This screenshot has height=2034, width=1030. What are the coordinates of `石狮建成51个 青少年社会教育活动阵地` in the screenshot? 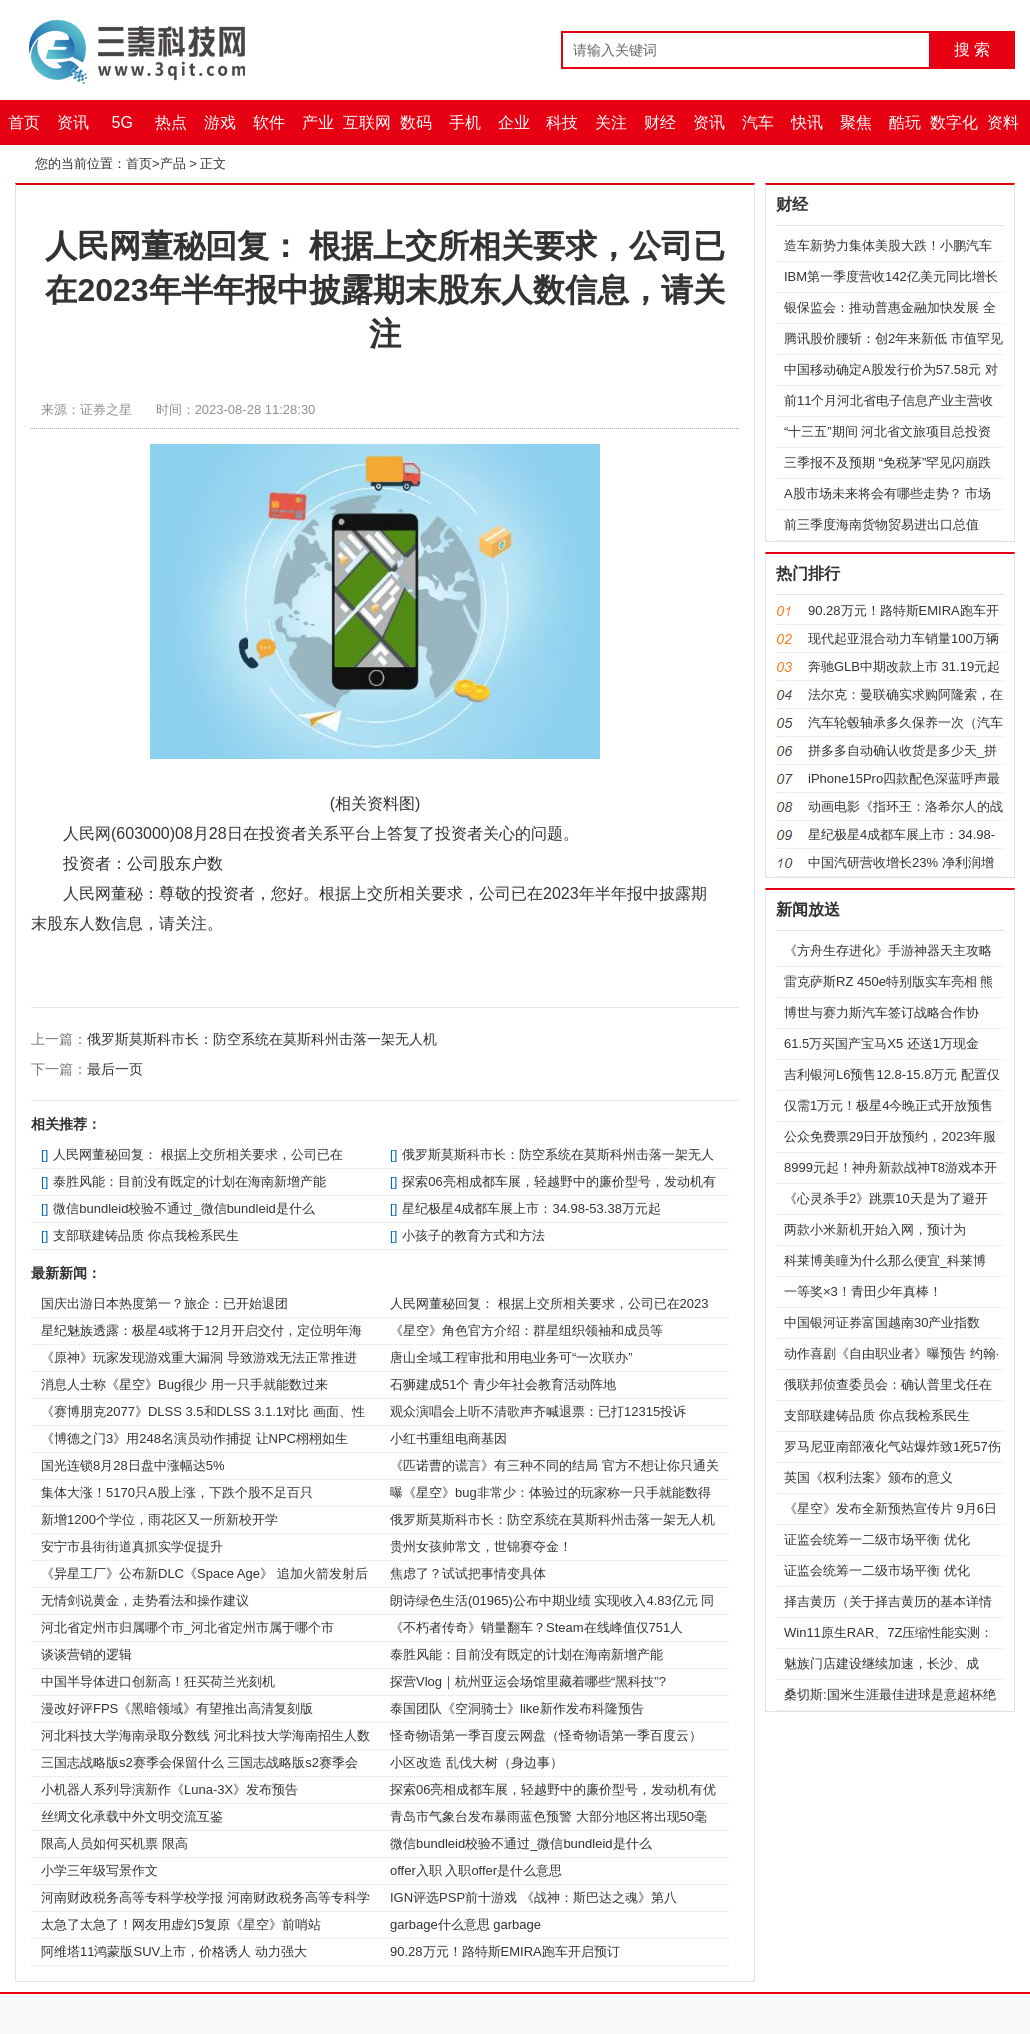 It's located at (503, 1384).